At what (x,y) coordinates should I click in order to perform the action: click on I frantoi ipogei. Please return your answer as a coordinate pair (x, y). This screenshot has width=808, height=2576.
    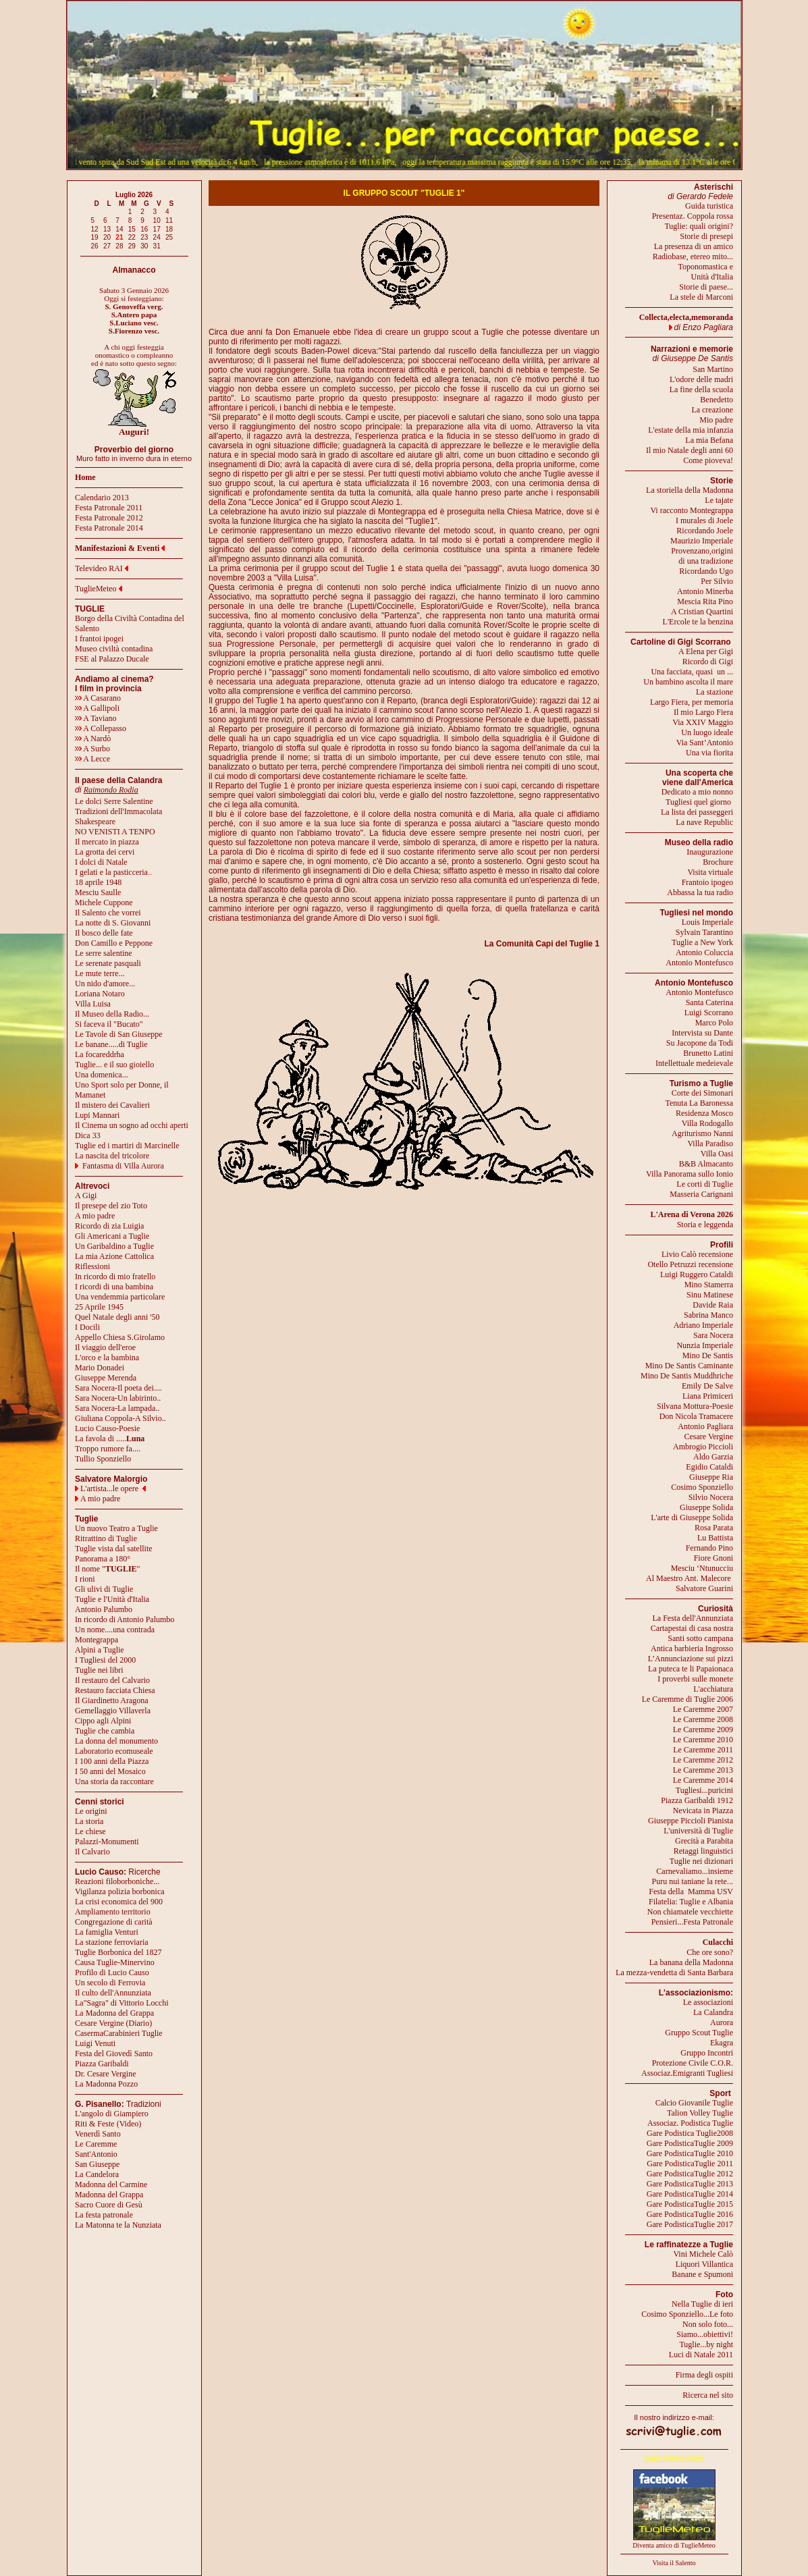
    Looking at the image, I should click on (99, 638).